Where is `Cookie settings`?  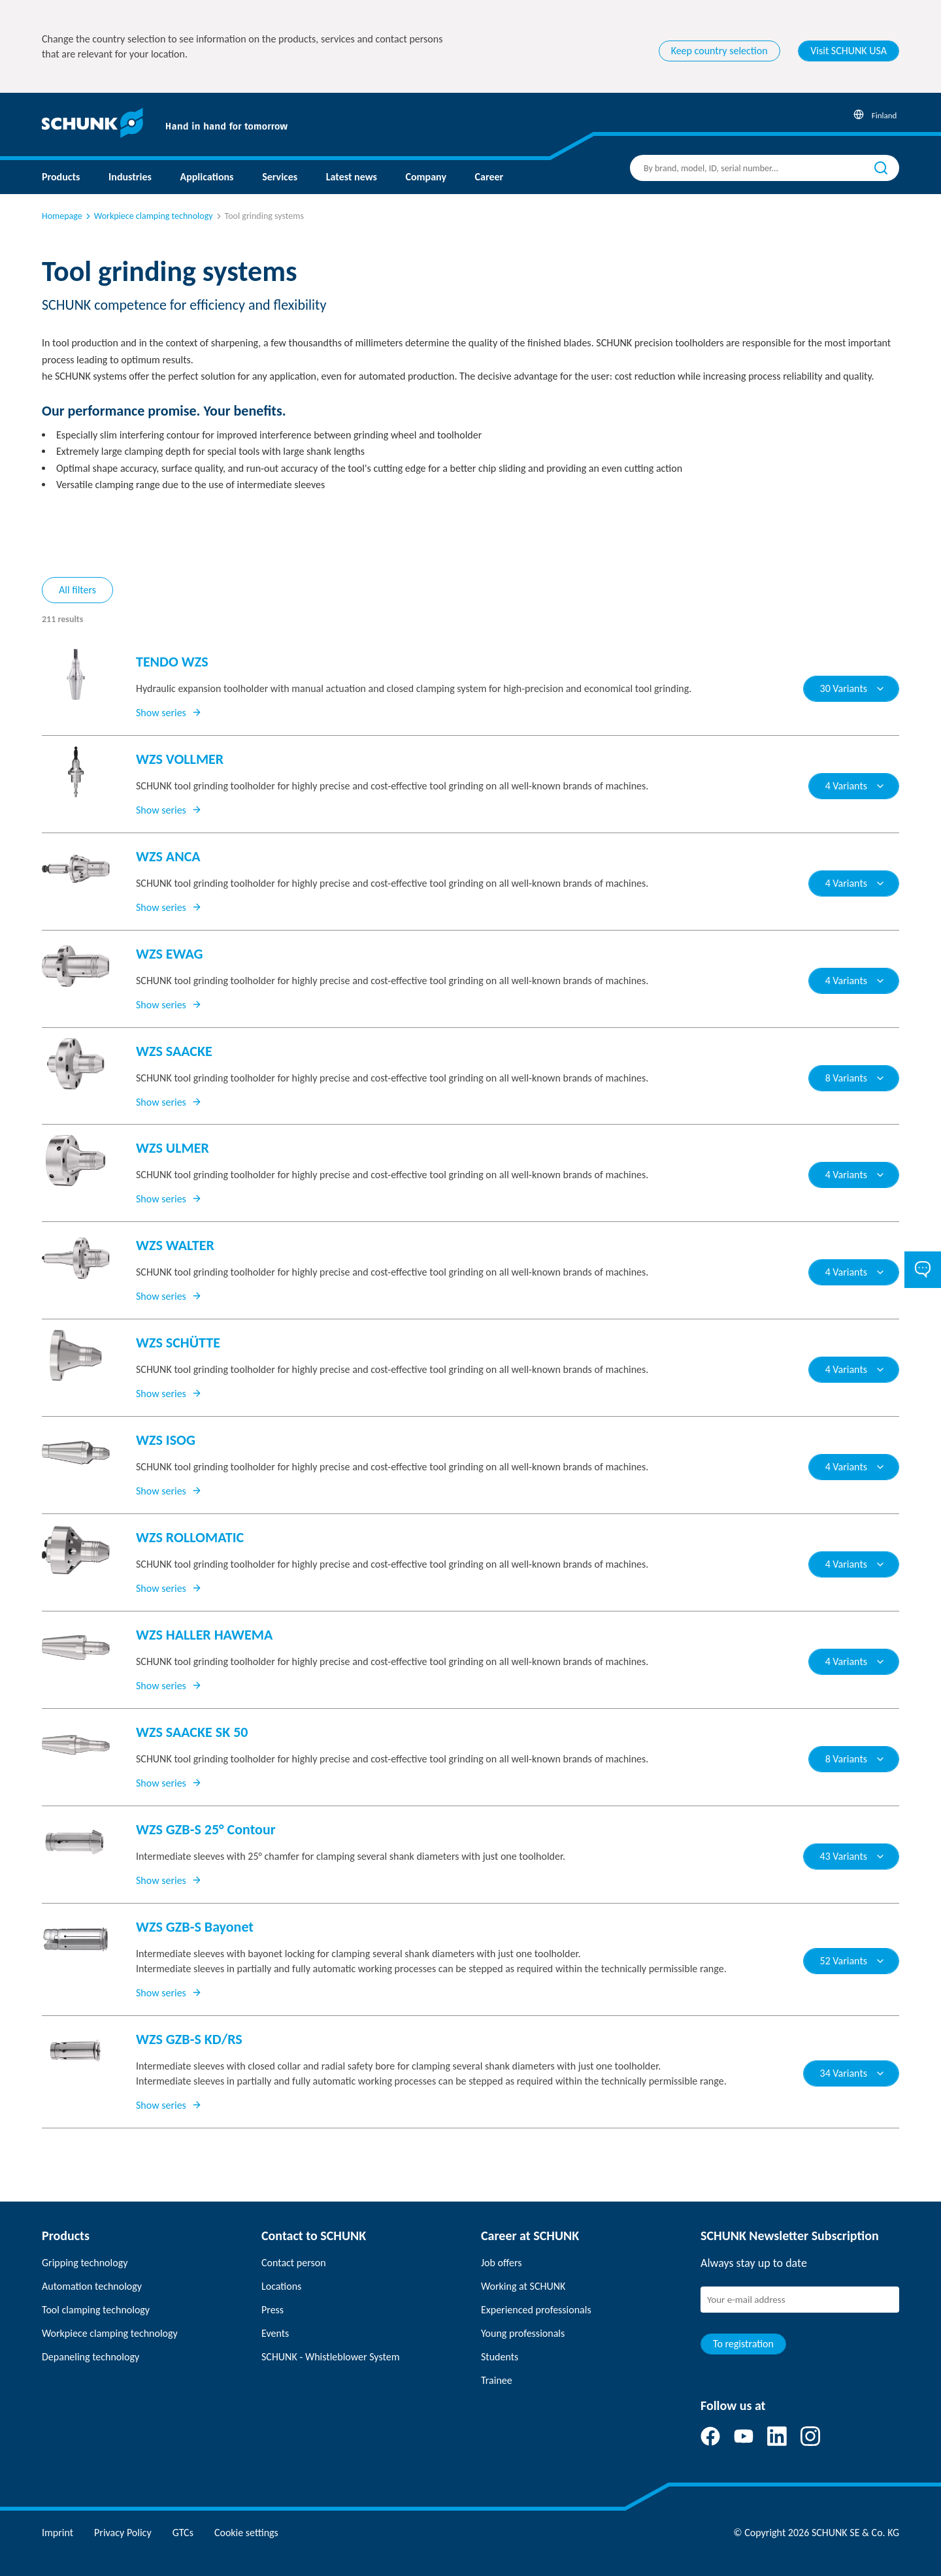
Cookie settings is located at coordinates (246, 2532).